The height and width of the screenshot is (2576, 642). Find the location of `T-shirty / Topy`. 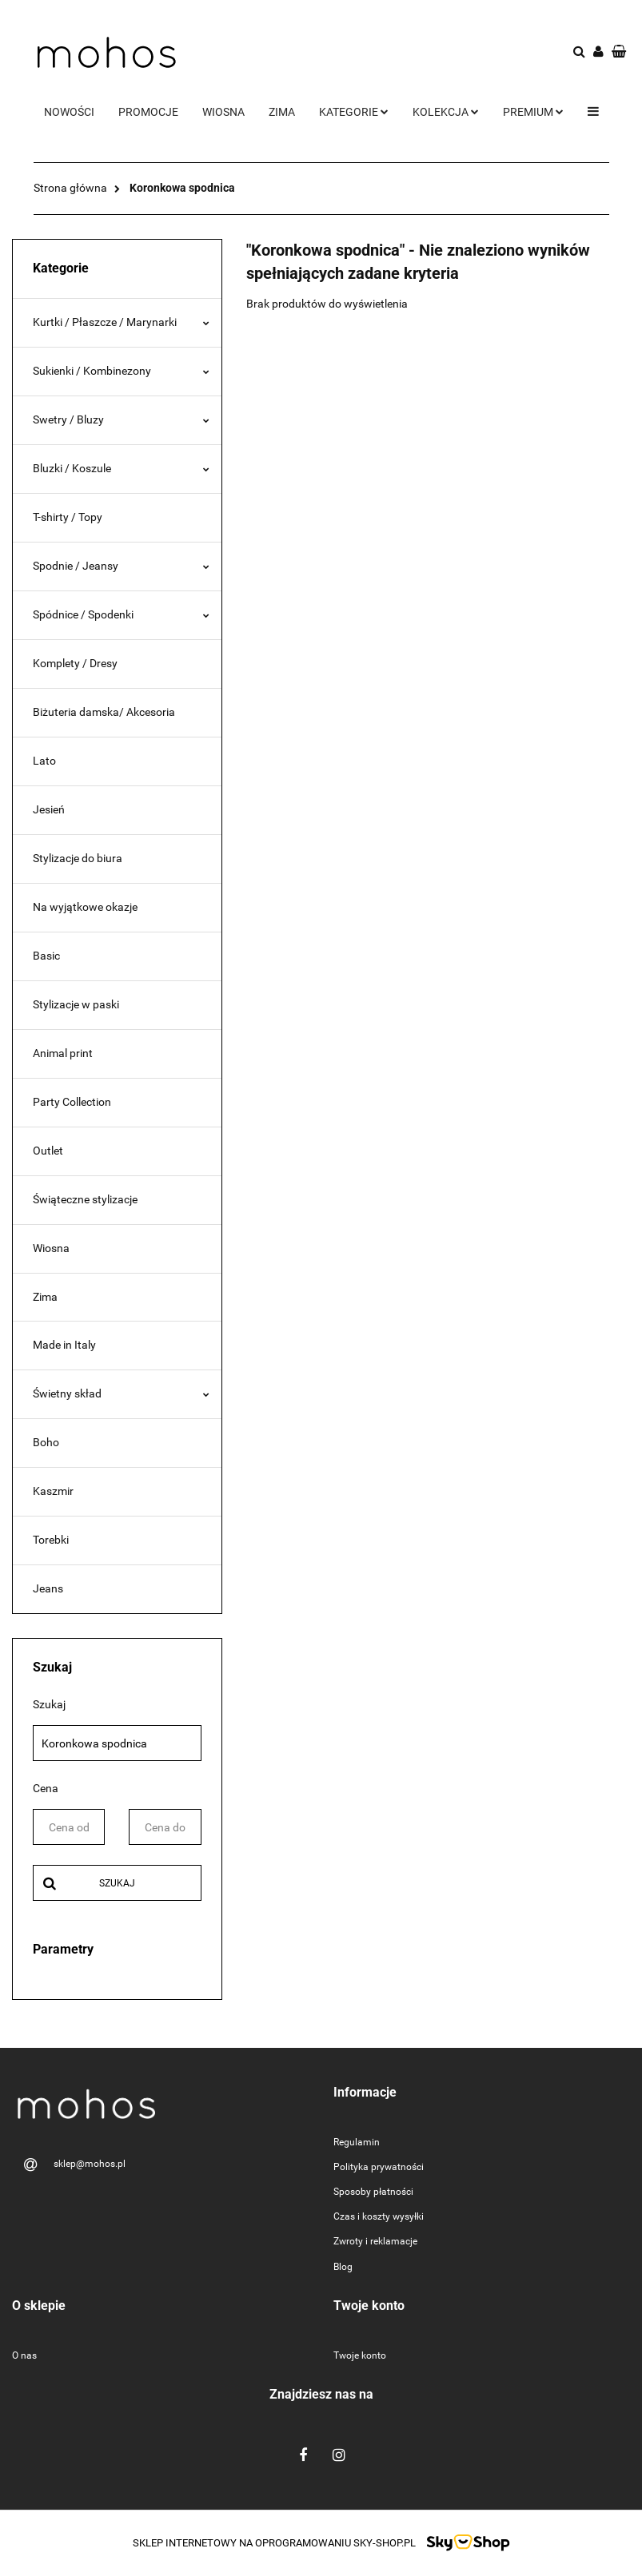

T-shirty / Topy is located at coordinates (67, 517).